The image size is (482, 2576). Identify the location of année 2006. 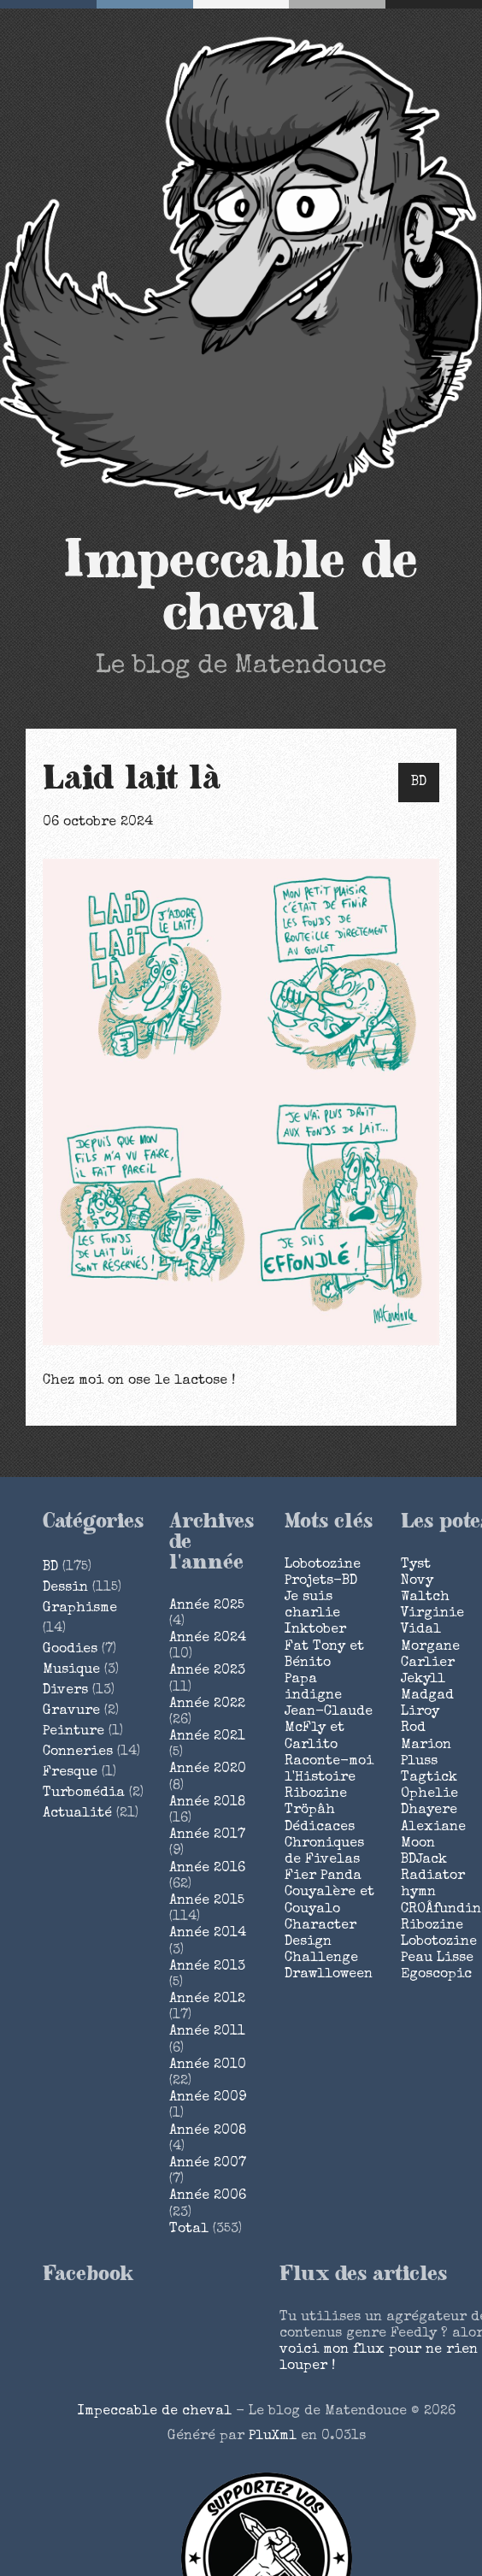
(207, 2196).